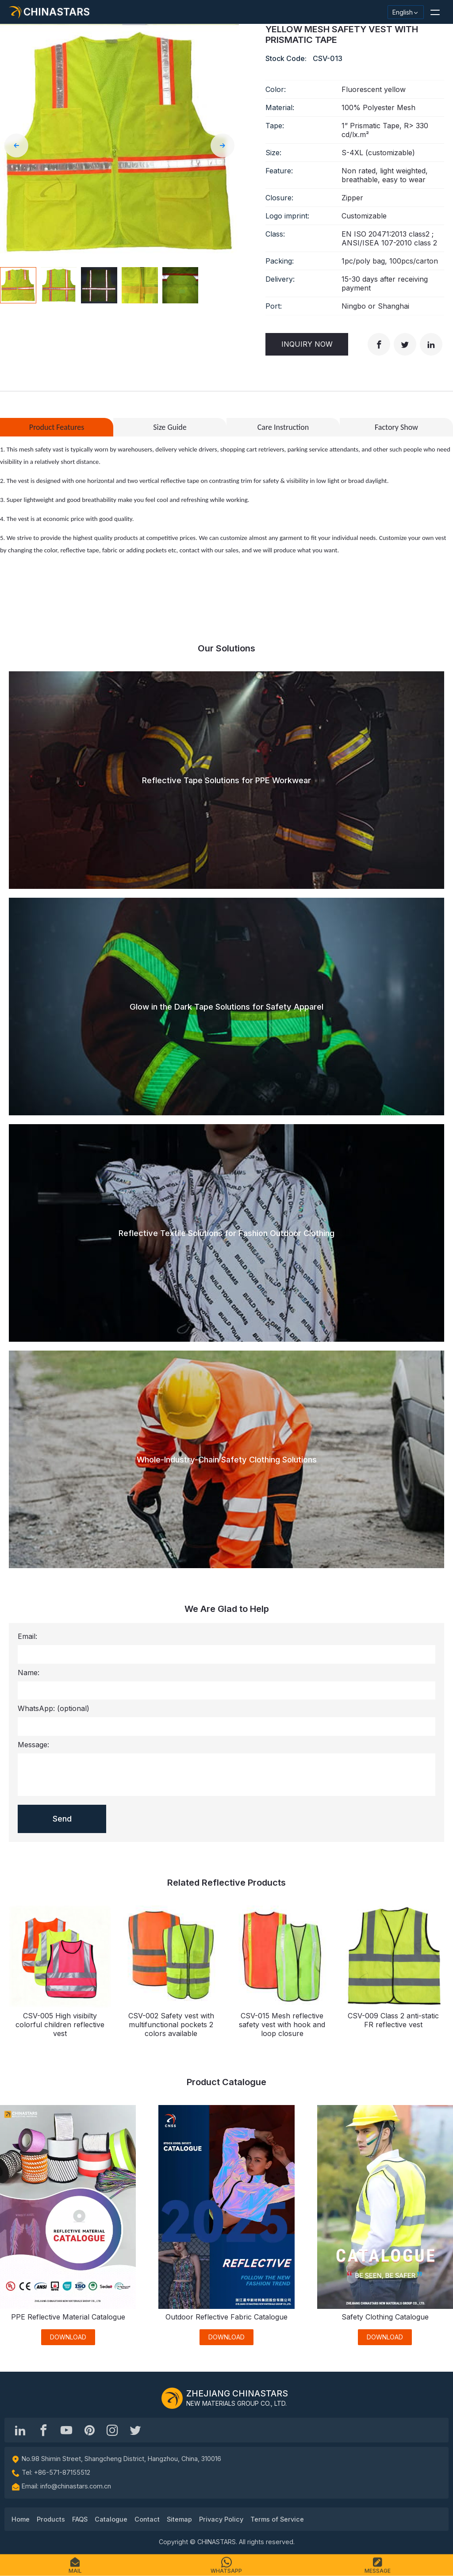  Describe the element at coordinates (51, 2519) in the screenshot. I see `Products` at that location.